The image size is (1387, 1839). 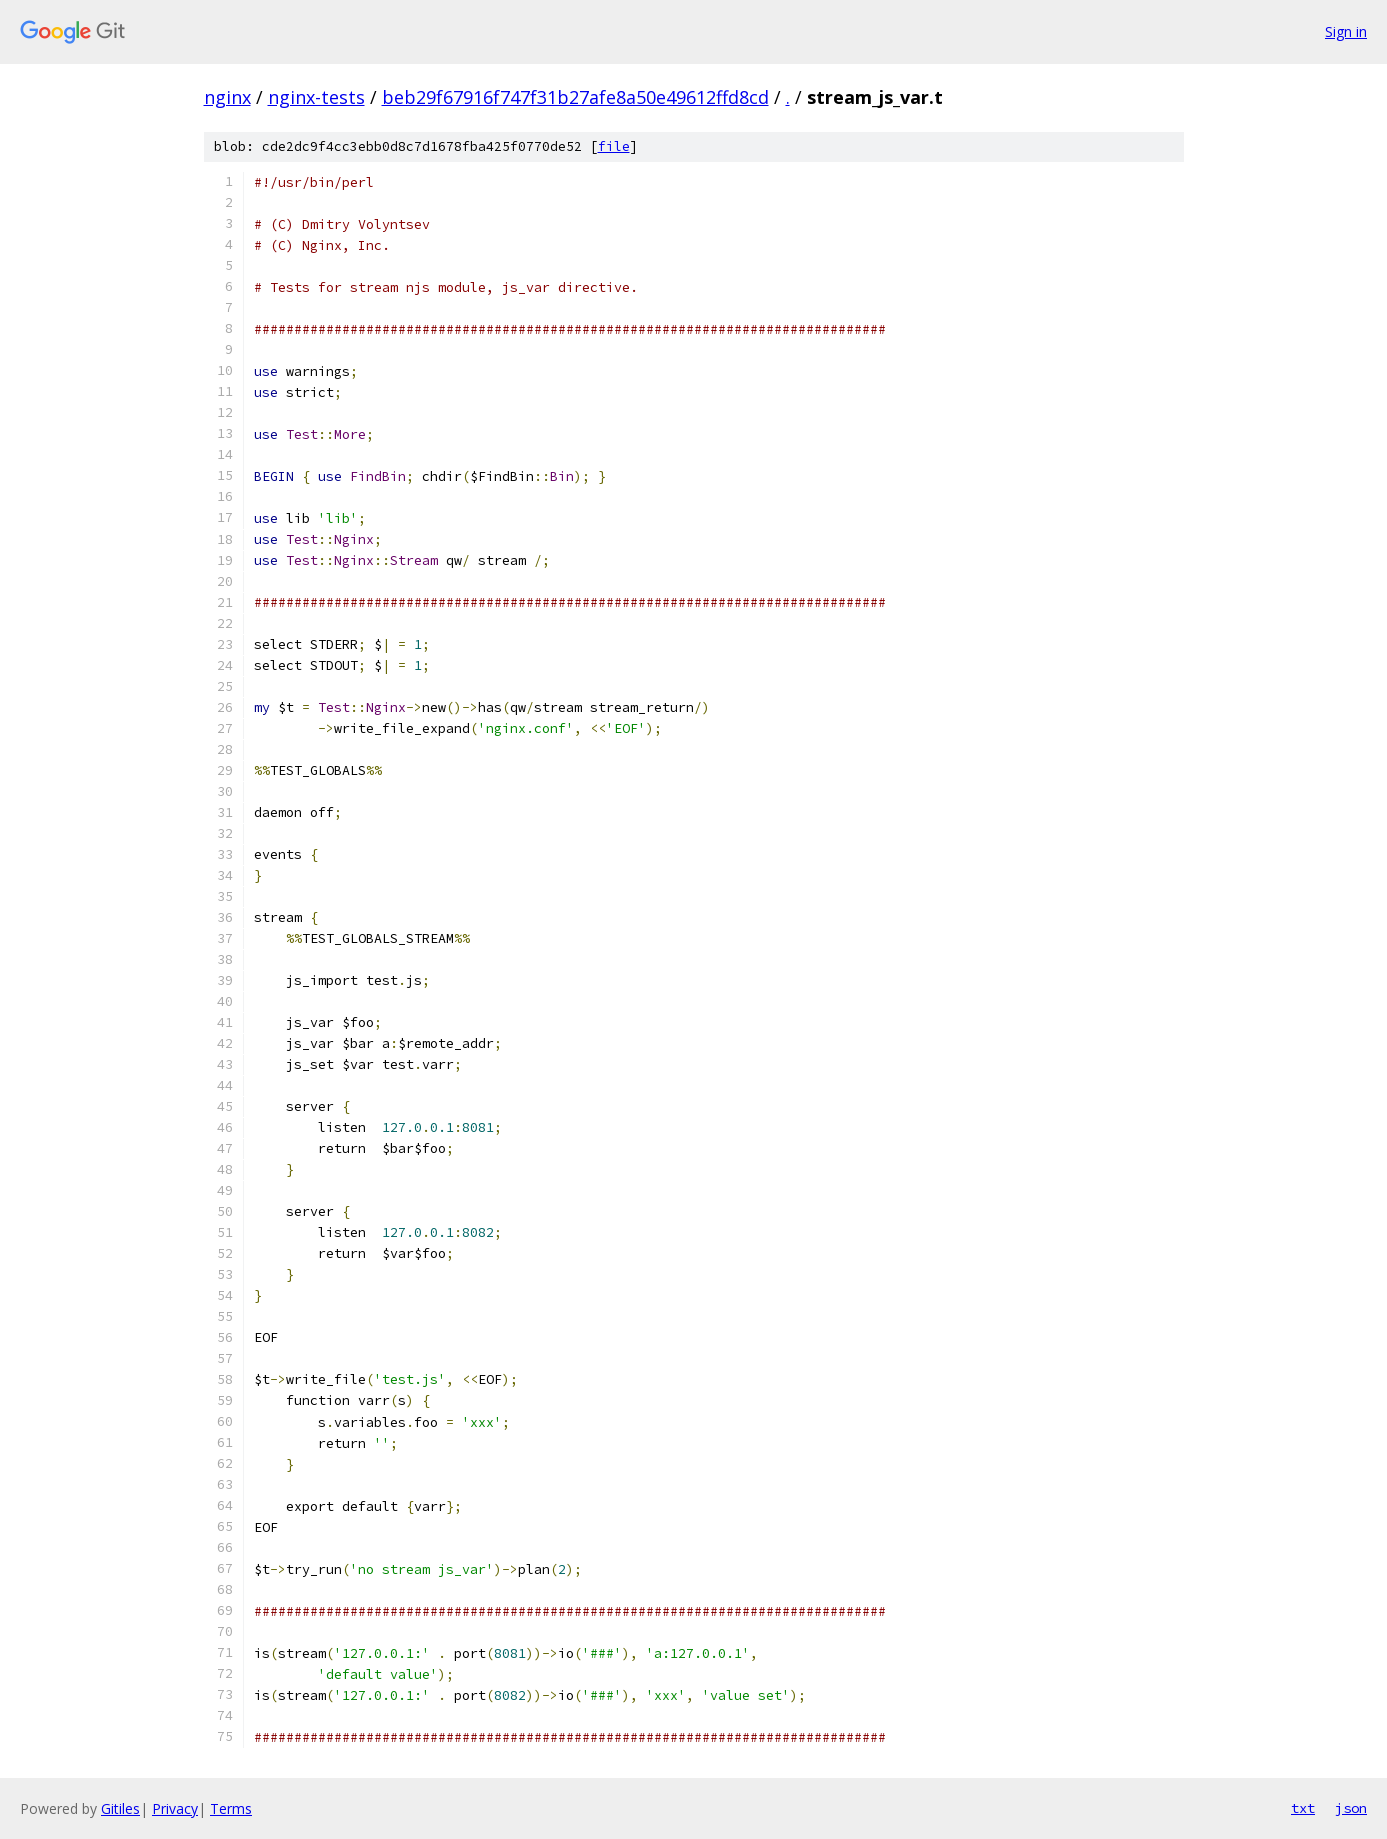 What do you see at coordinates (316, 97) in the screenshot?
I see `nginx-tests` at bounding box center [316, 97].